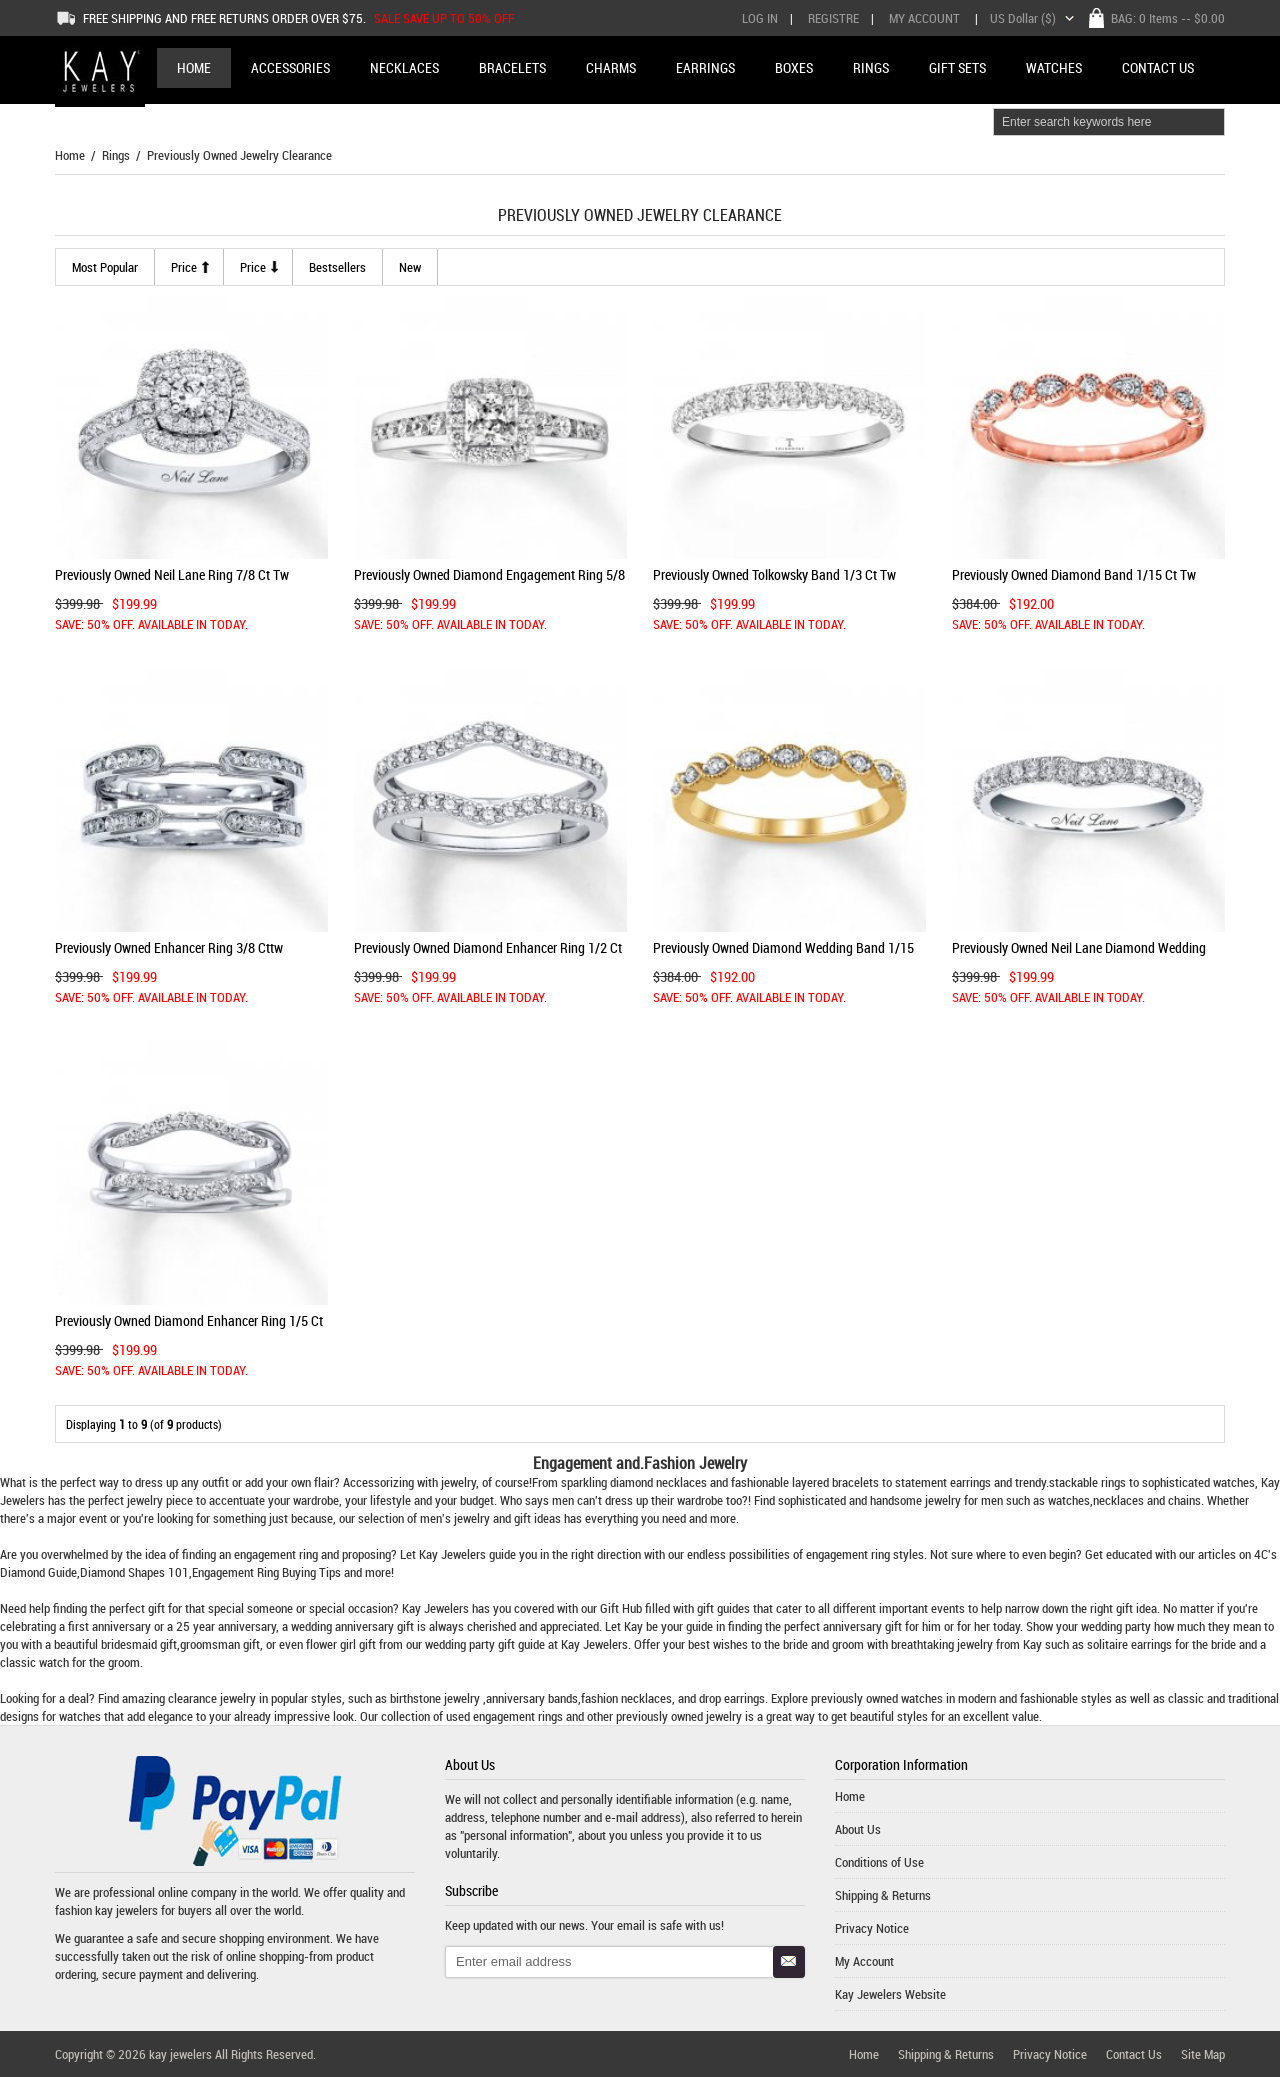 The width and height of the screenshot is (1280, 2077). Describe the element at coordinates (890, 1994) in the screenshot. I see `Kay Jewelers Website` at that location.